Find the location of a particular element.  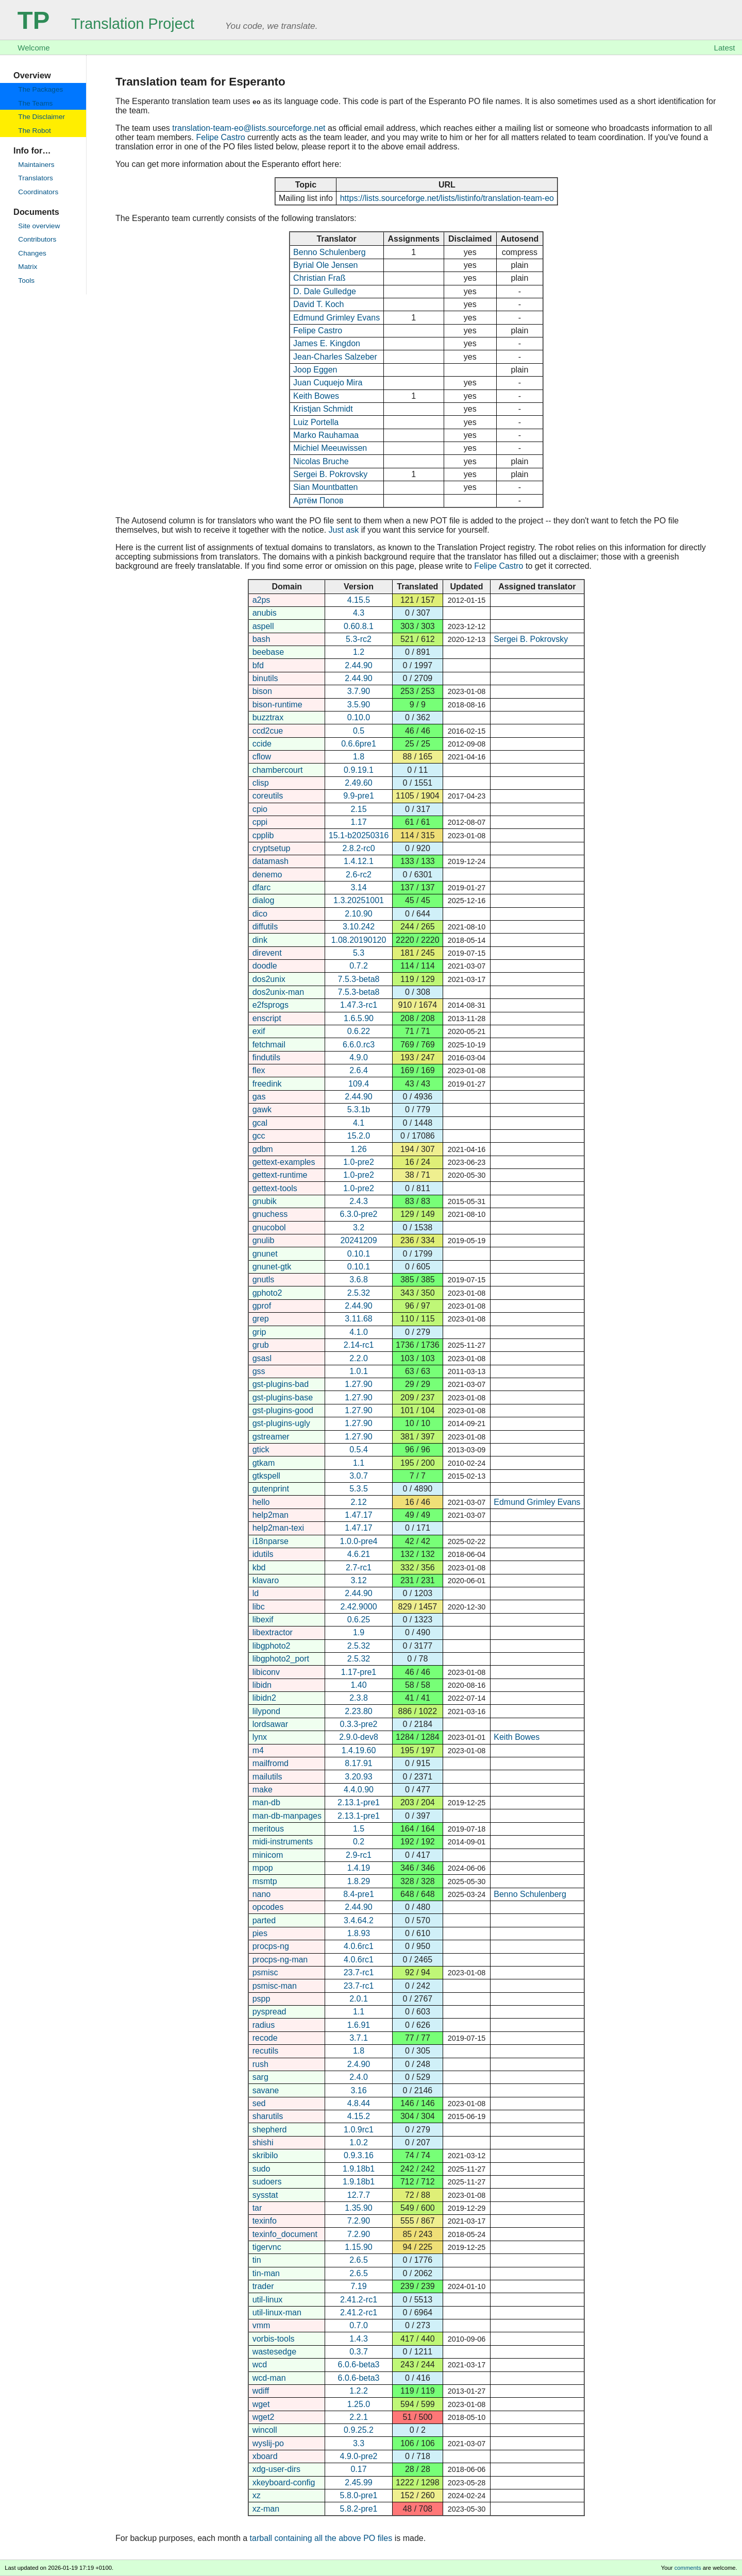

util-linux-man is located at coordinates (276, 2312).